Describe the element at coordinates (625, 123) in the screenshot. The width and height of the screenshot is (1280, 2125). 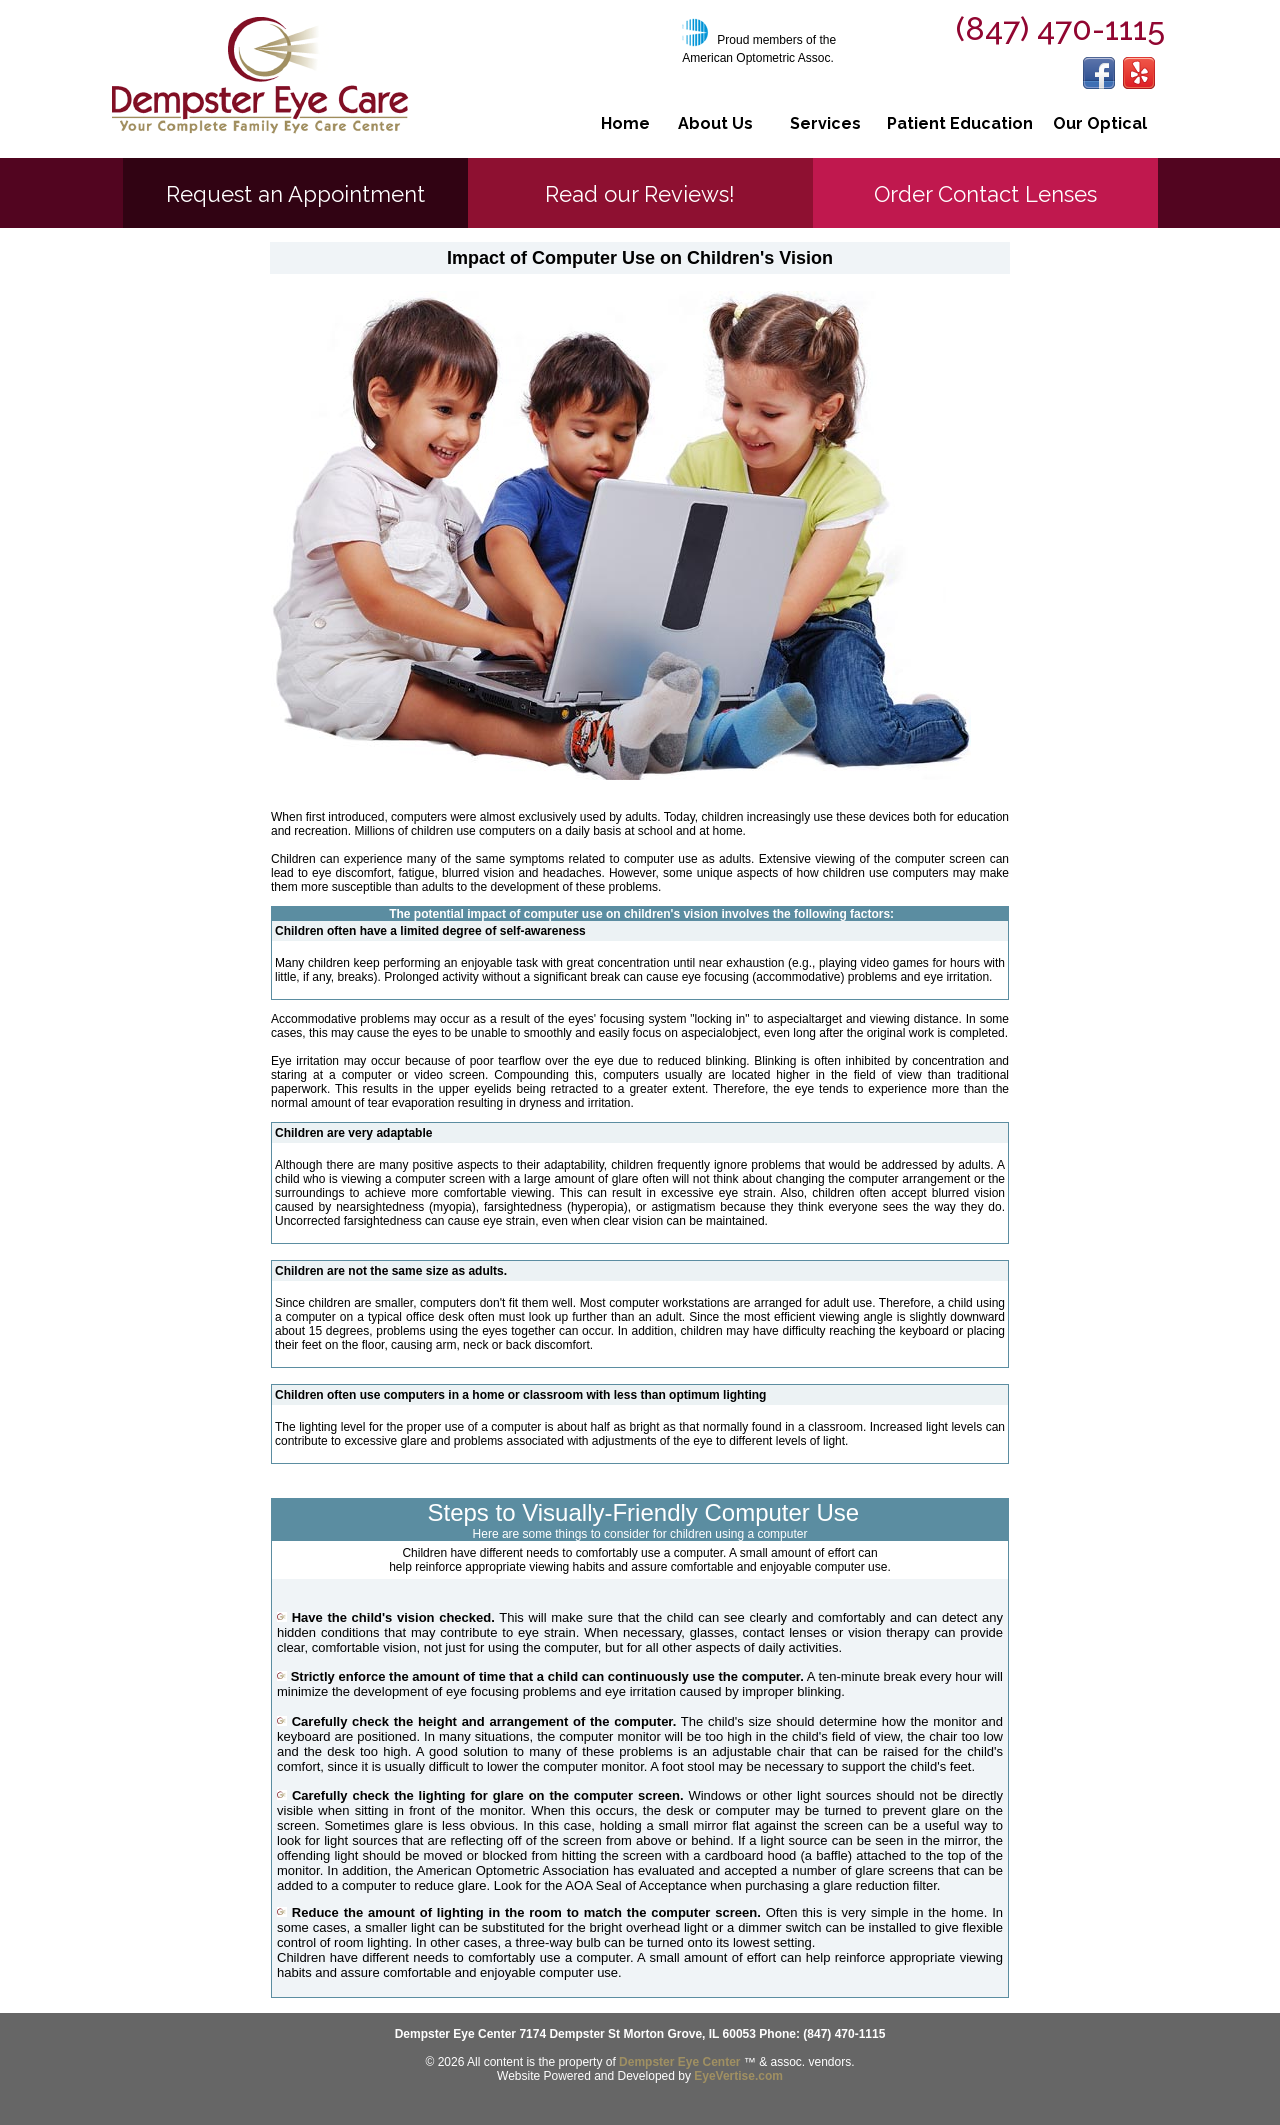
I see `Home` at that location.